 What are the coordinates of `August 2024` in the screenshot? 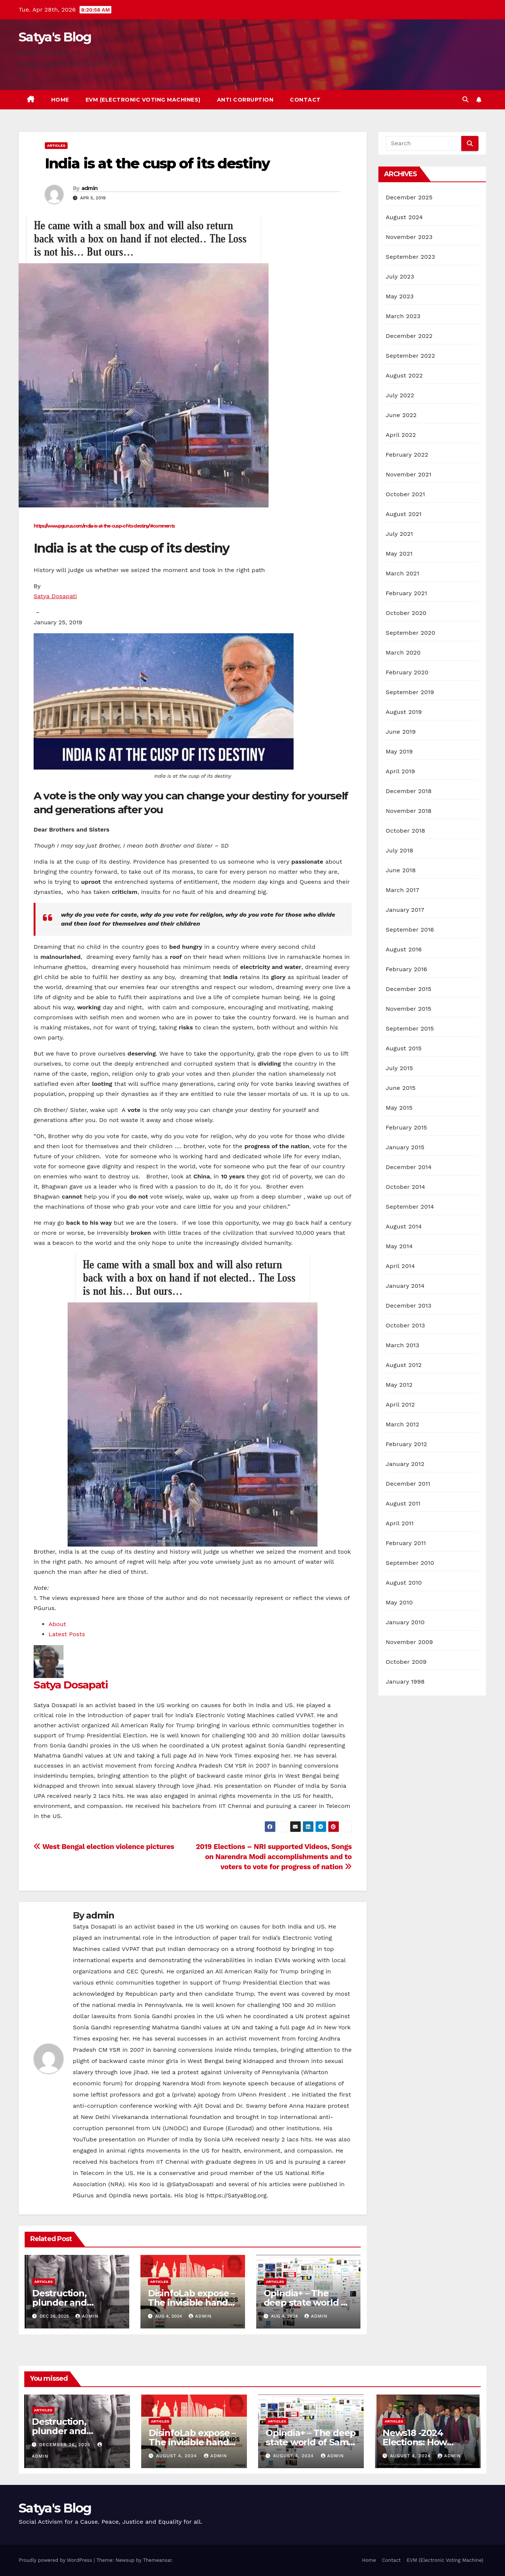 It's located at (404, 217).